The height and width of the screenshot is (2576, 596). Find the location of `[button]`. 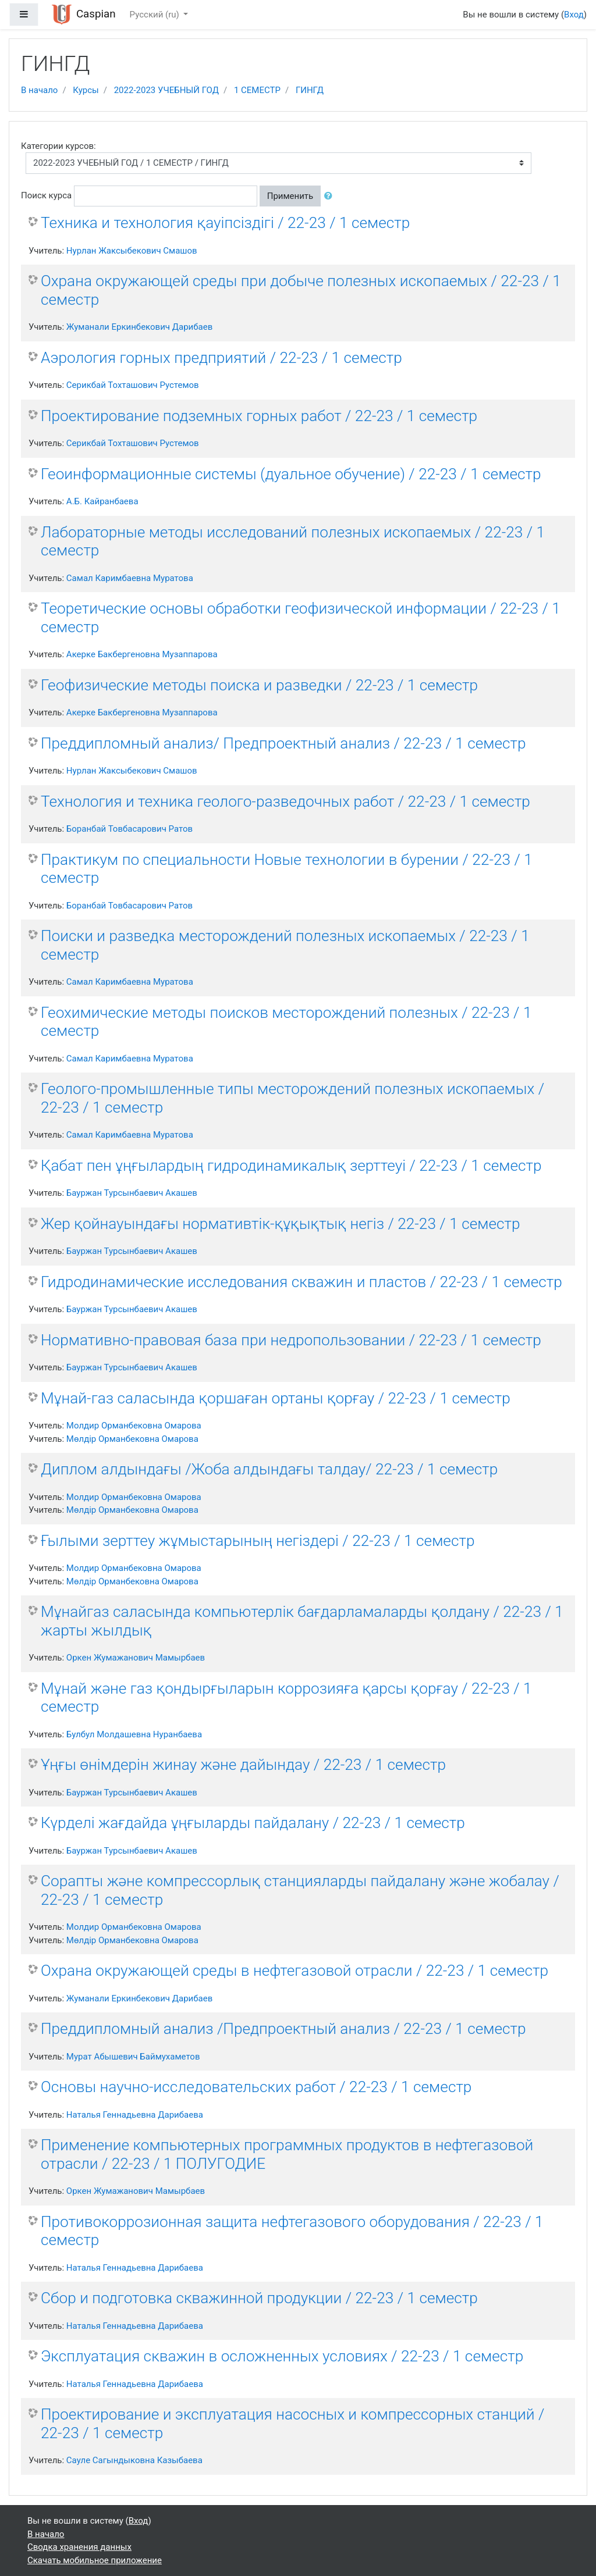

[button] is located at coordinates (330, 196).